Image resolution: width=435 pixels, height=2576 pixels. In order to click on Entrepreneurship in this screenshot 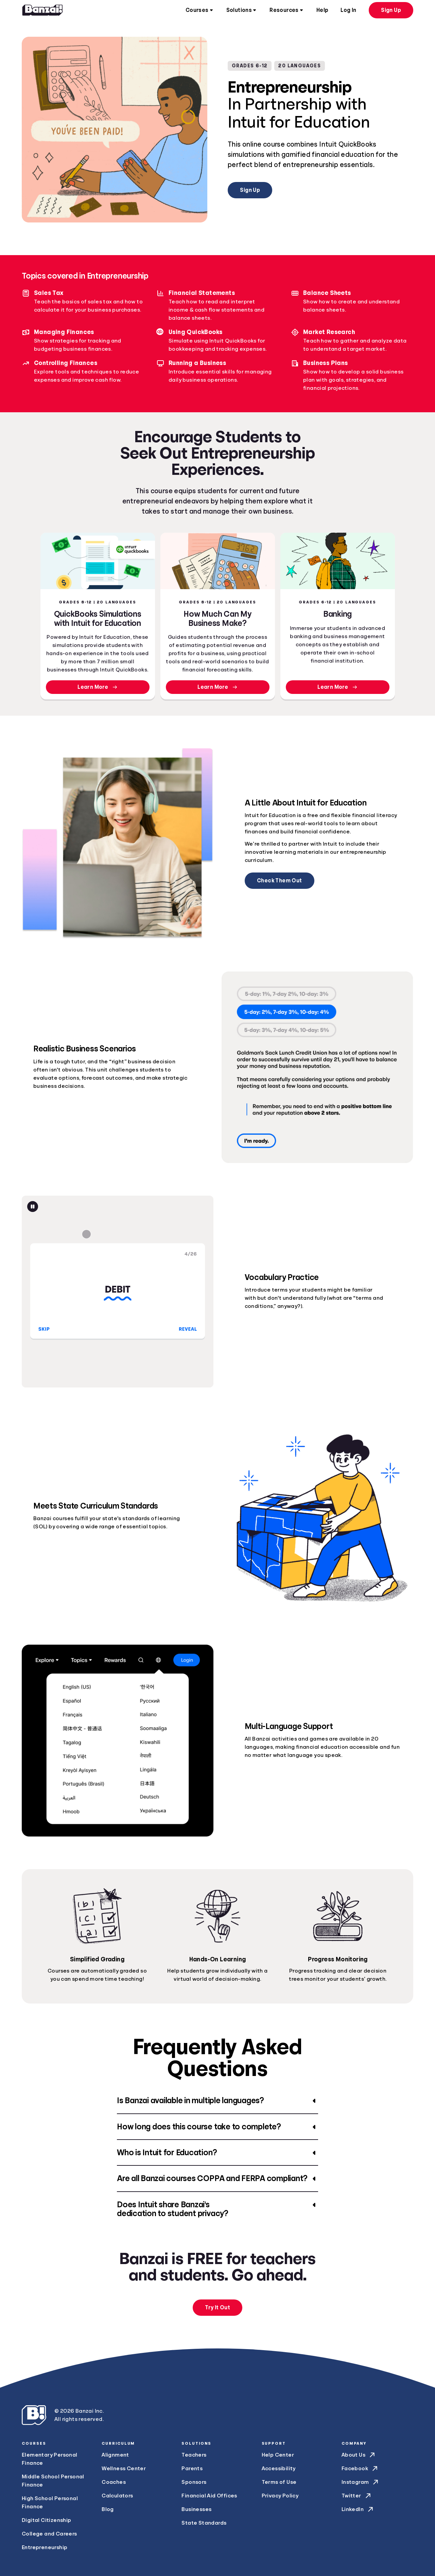, I will do `click(44, 2547)`.